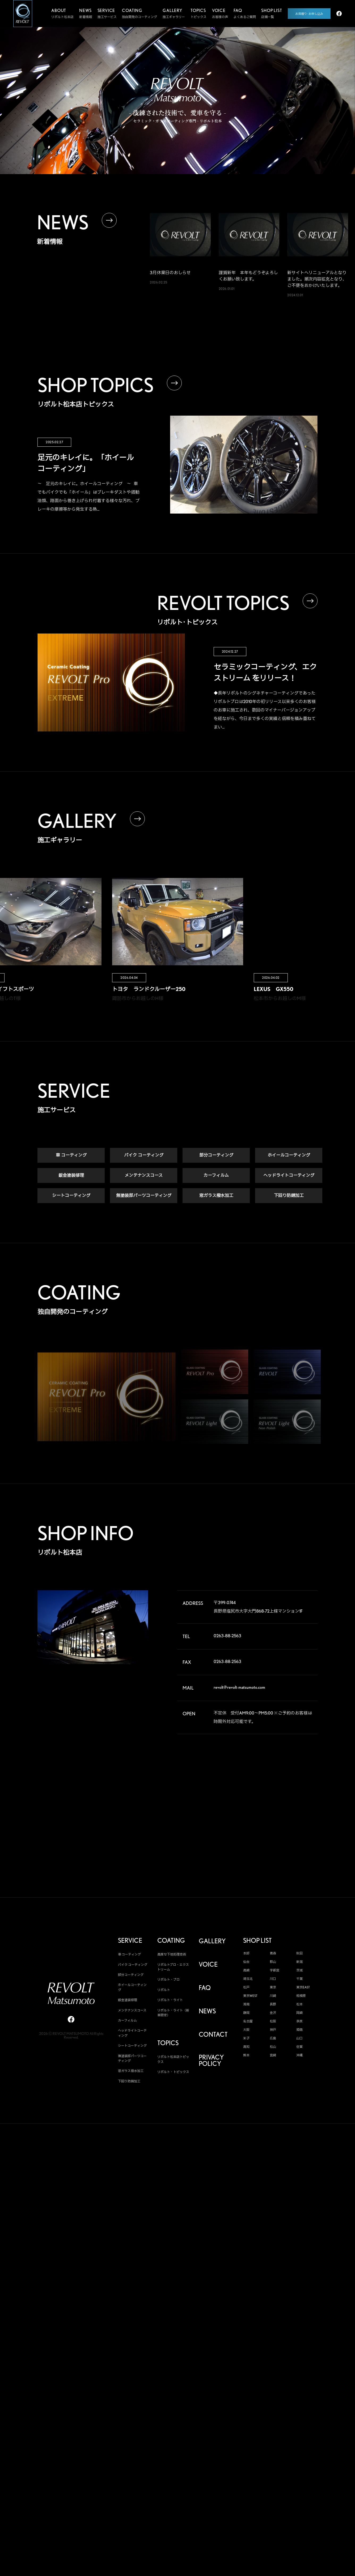 The image size is (355, 2576). What do you see at coordinates (274, 1970) in the screenshot?
I see `宇都宮` at bounding box center [274, 1970].